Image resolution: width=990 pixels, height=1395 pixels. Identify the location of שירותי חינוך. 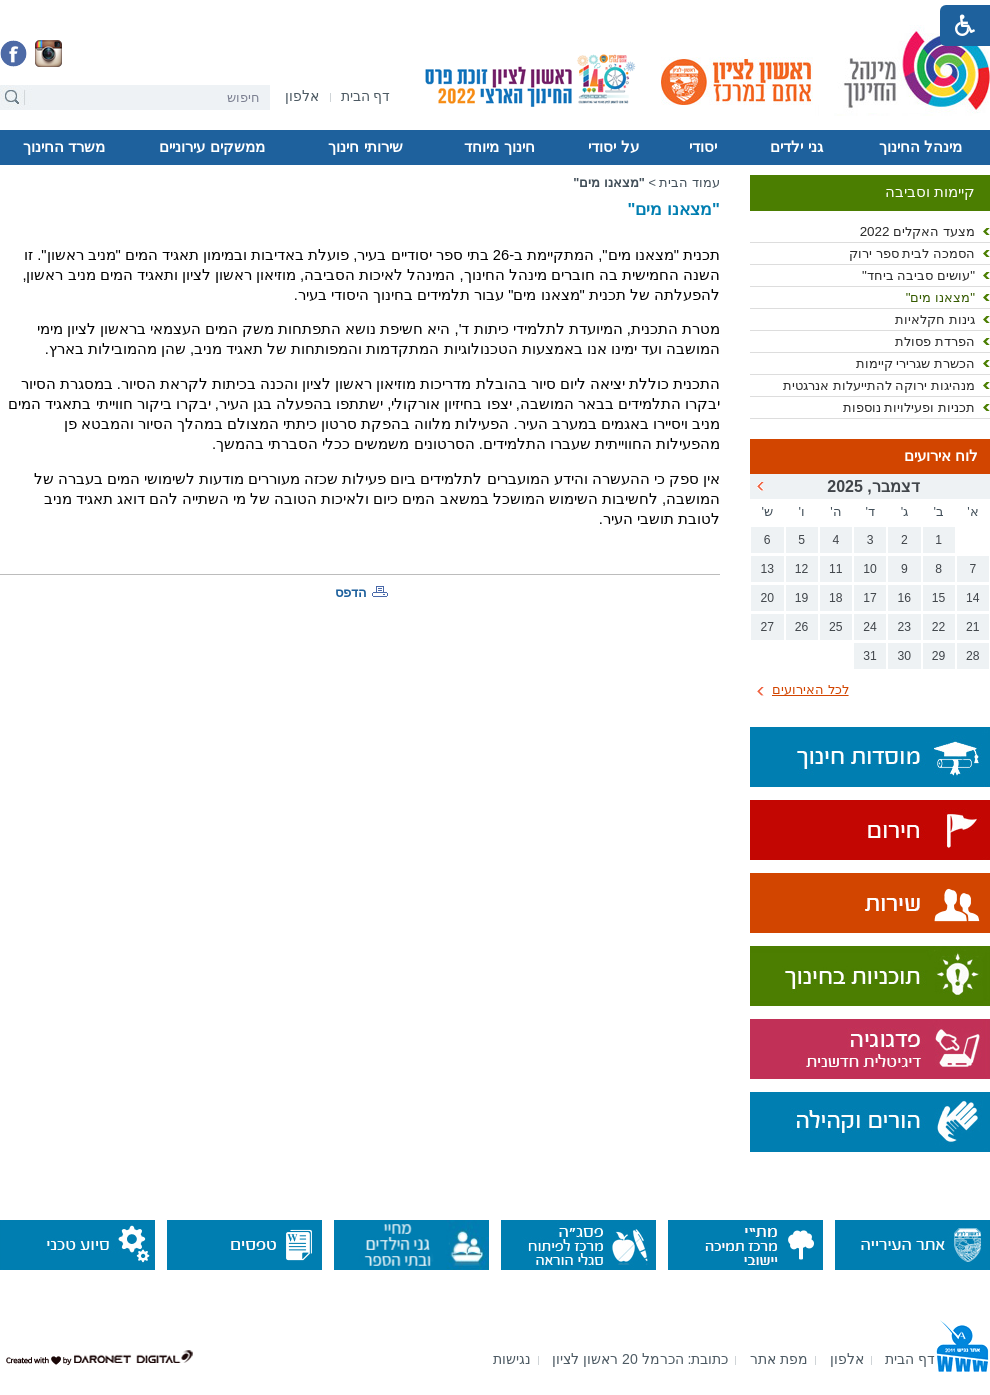
(365, 147).